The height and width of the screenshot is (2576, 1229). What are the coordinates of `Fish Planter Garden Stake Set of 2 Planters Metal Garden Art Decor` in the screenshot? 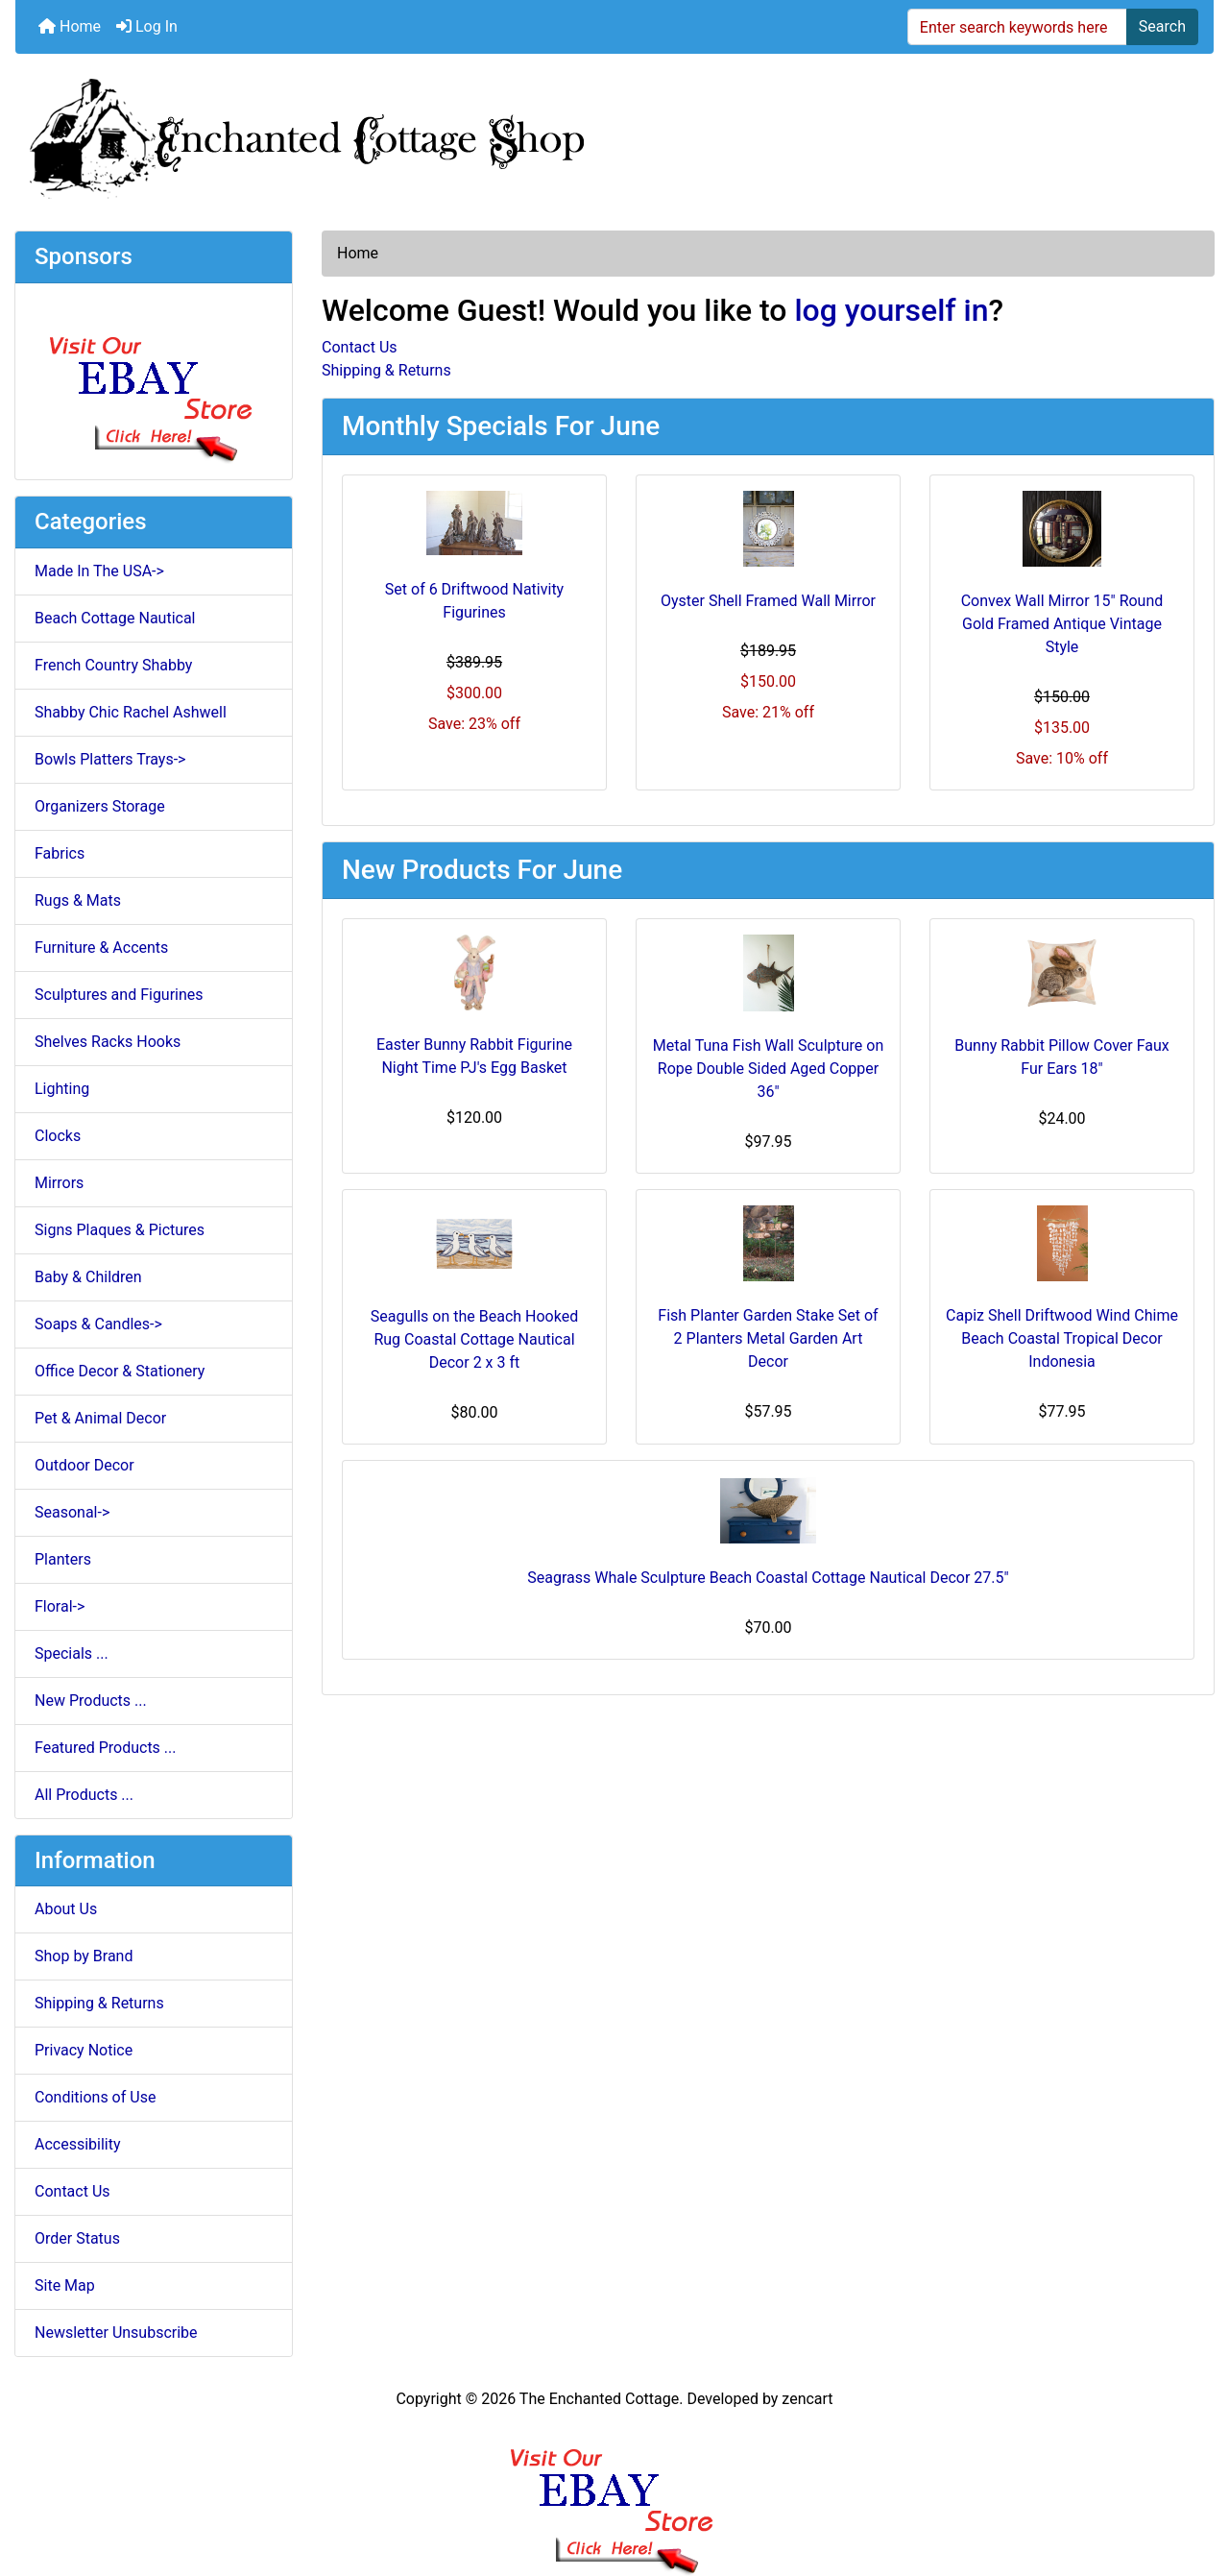 It's located at (768, 1338).